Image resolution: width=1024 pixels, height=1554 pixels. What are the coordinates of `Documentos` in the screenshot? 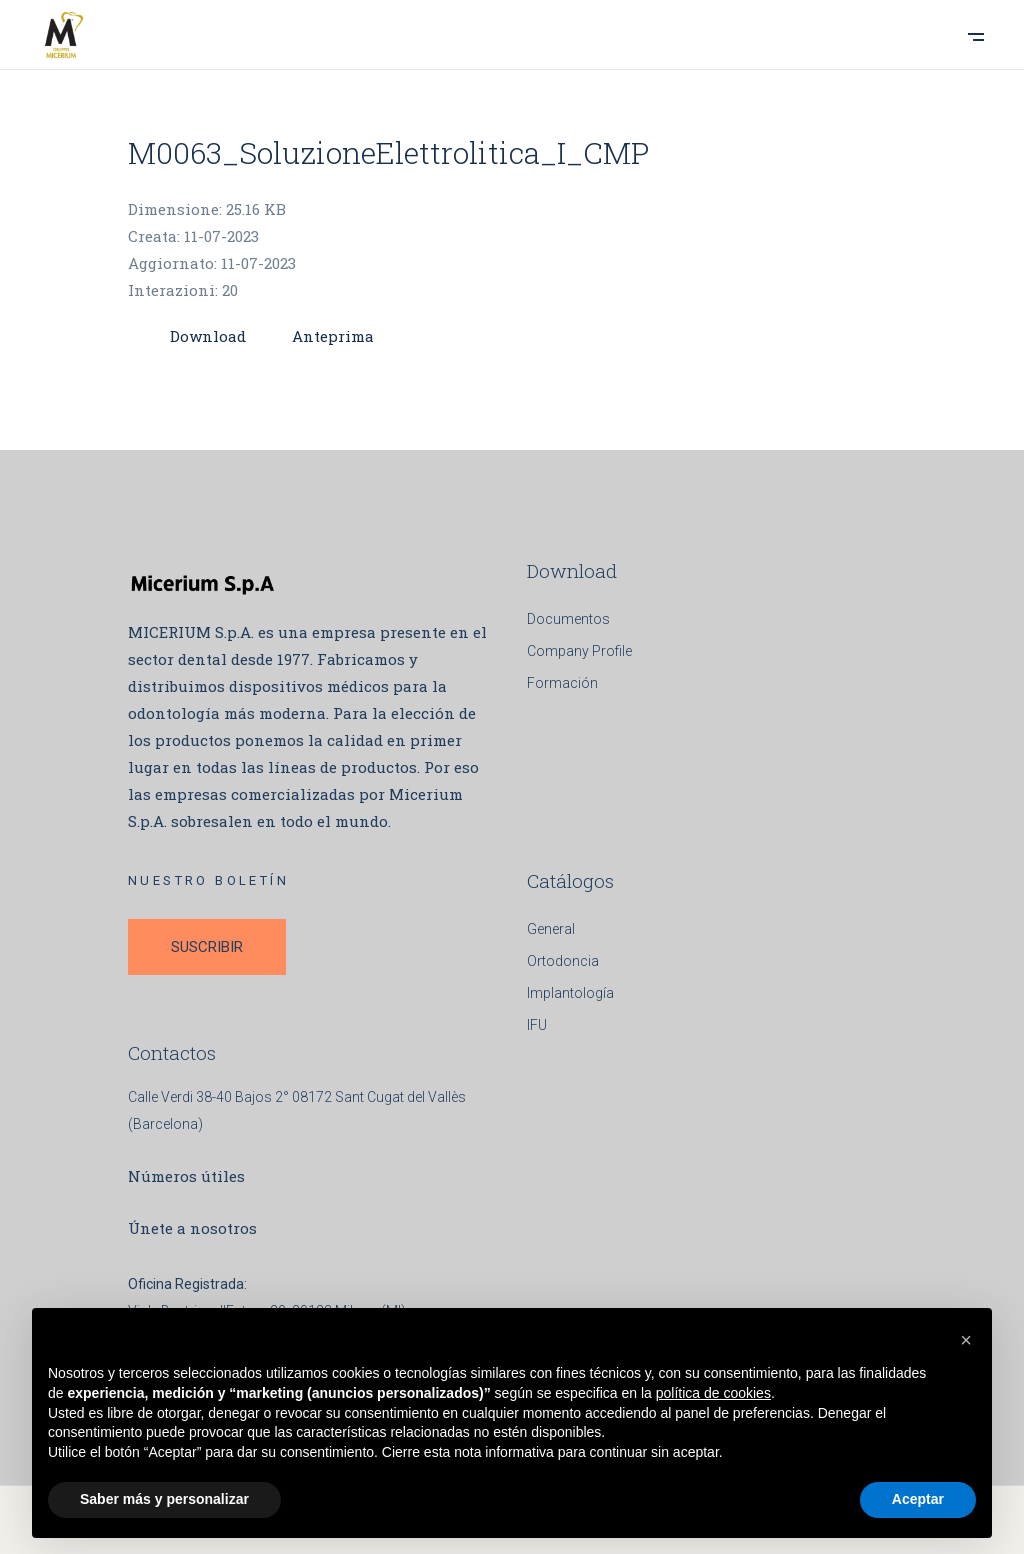 It's located at (568, 619).